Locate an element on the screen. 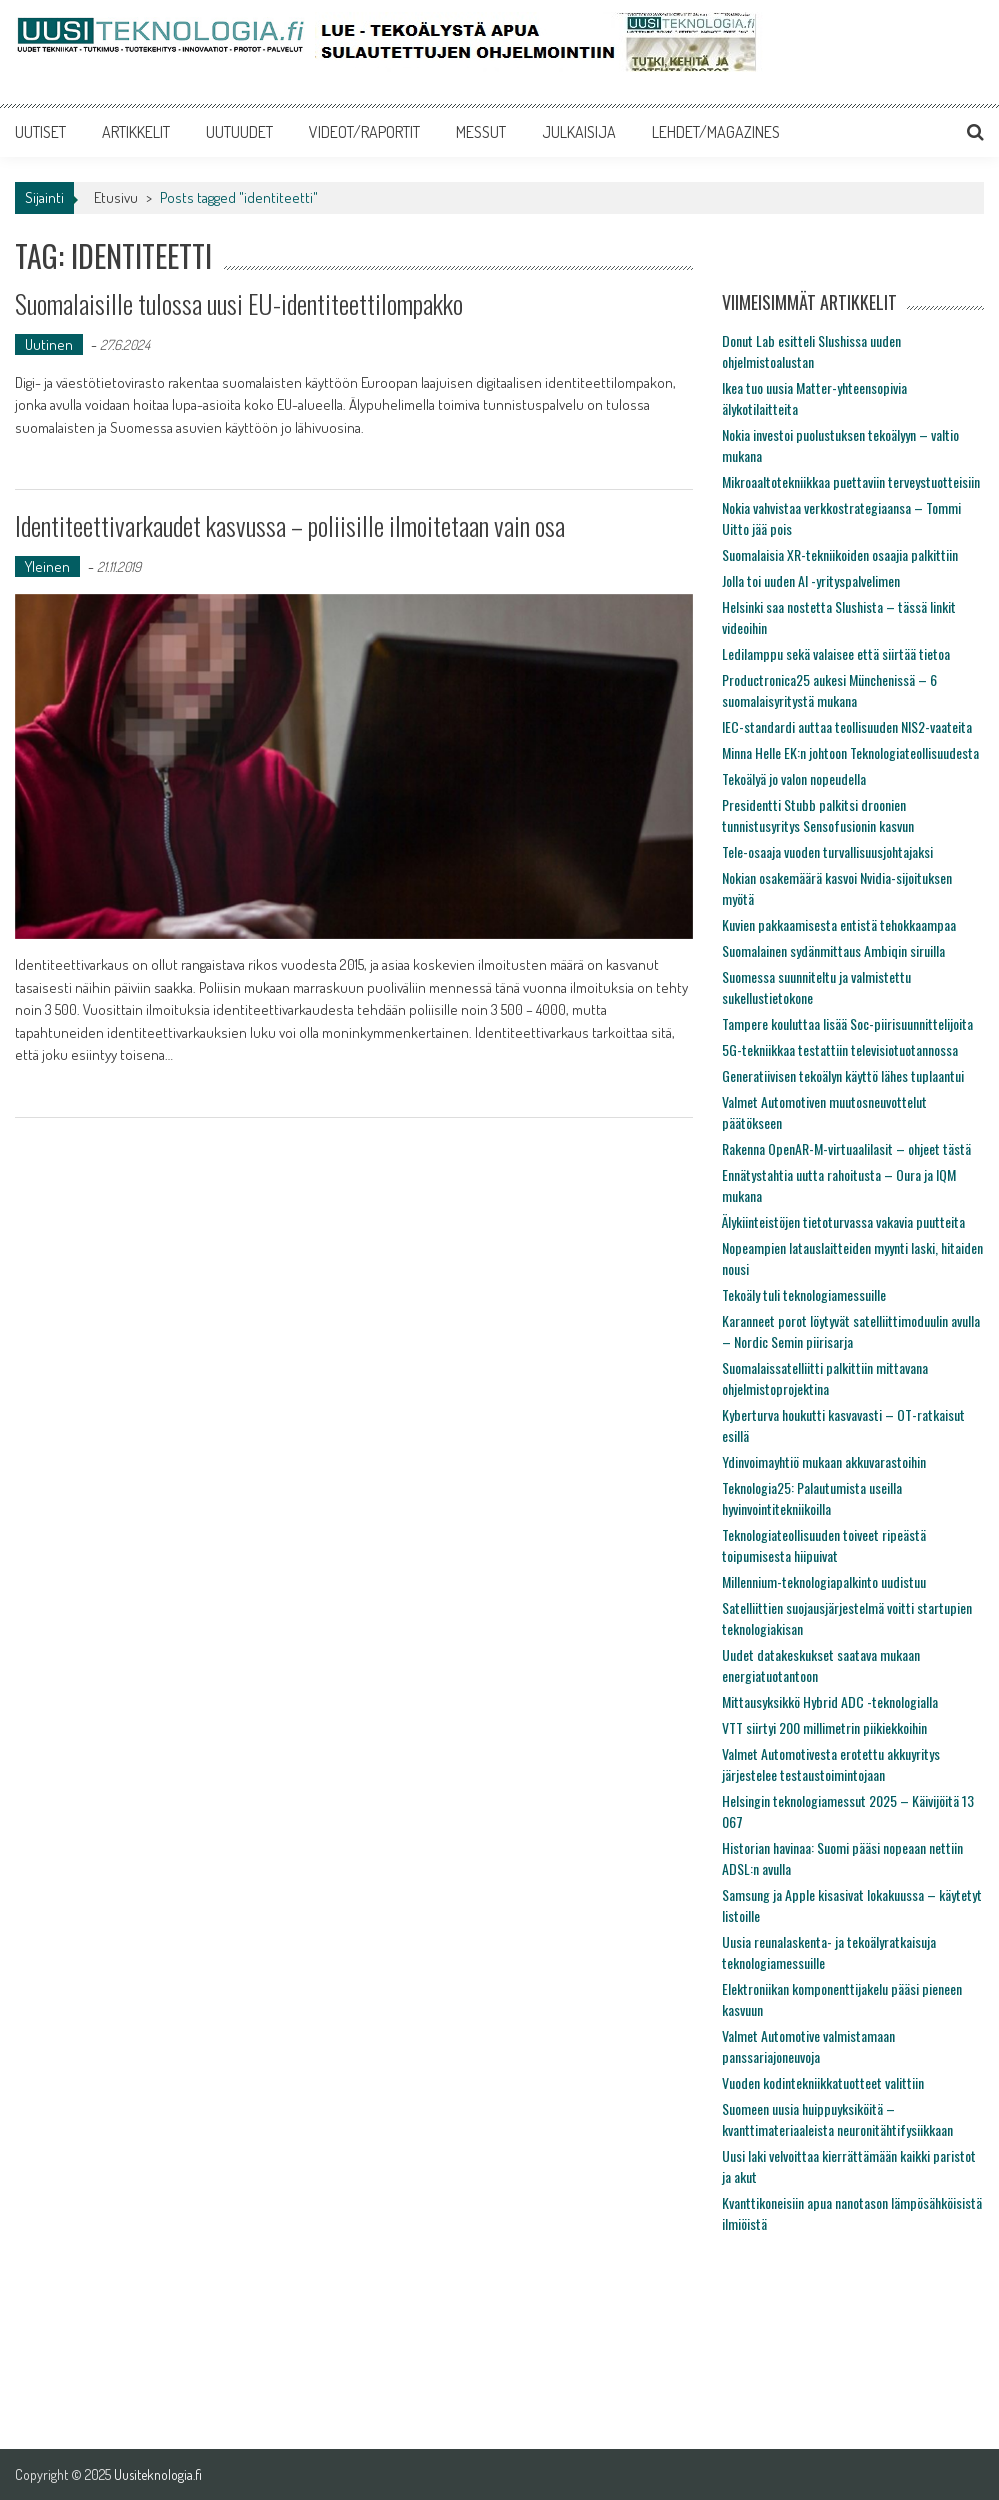 The image size is (999, 2500). Identiteettivarkaudet kasvussa – poliisille ilmoitetaan vain osa is located at coordinates (290, 525).